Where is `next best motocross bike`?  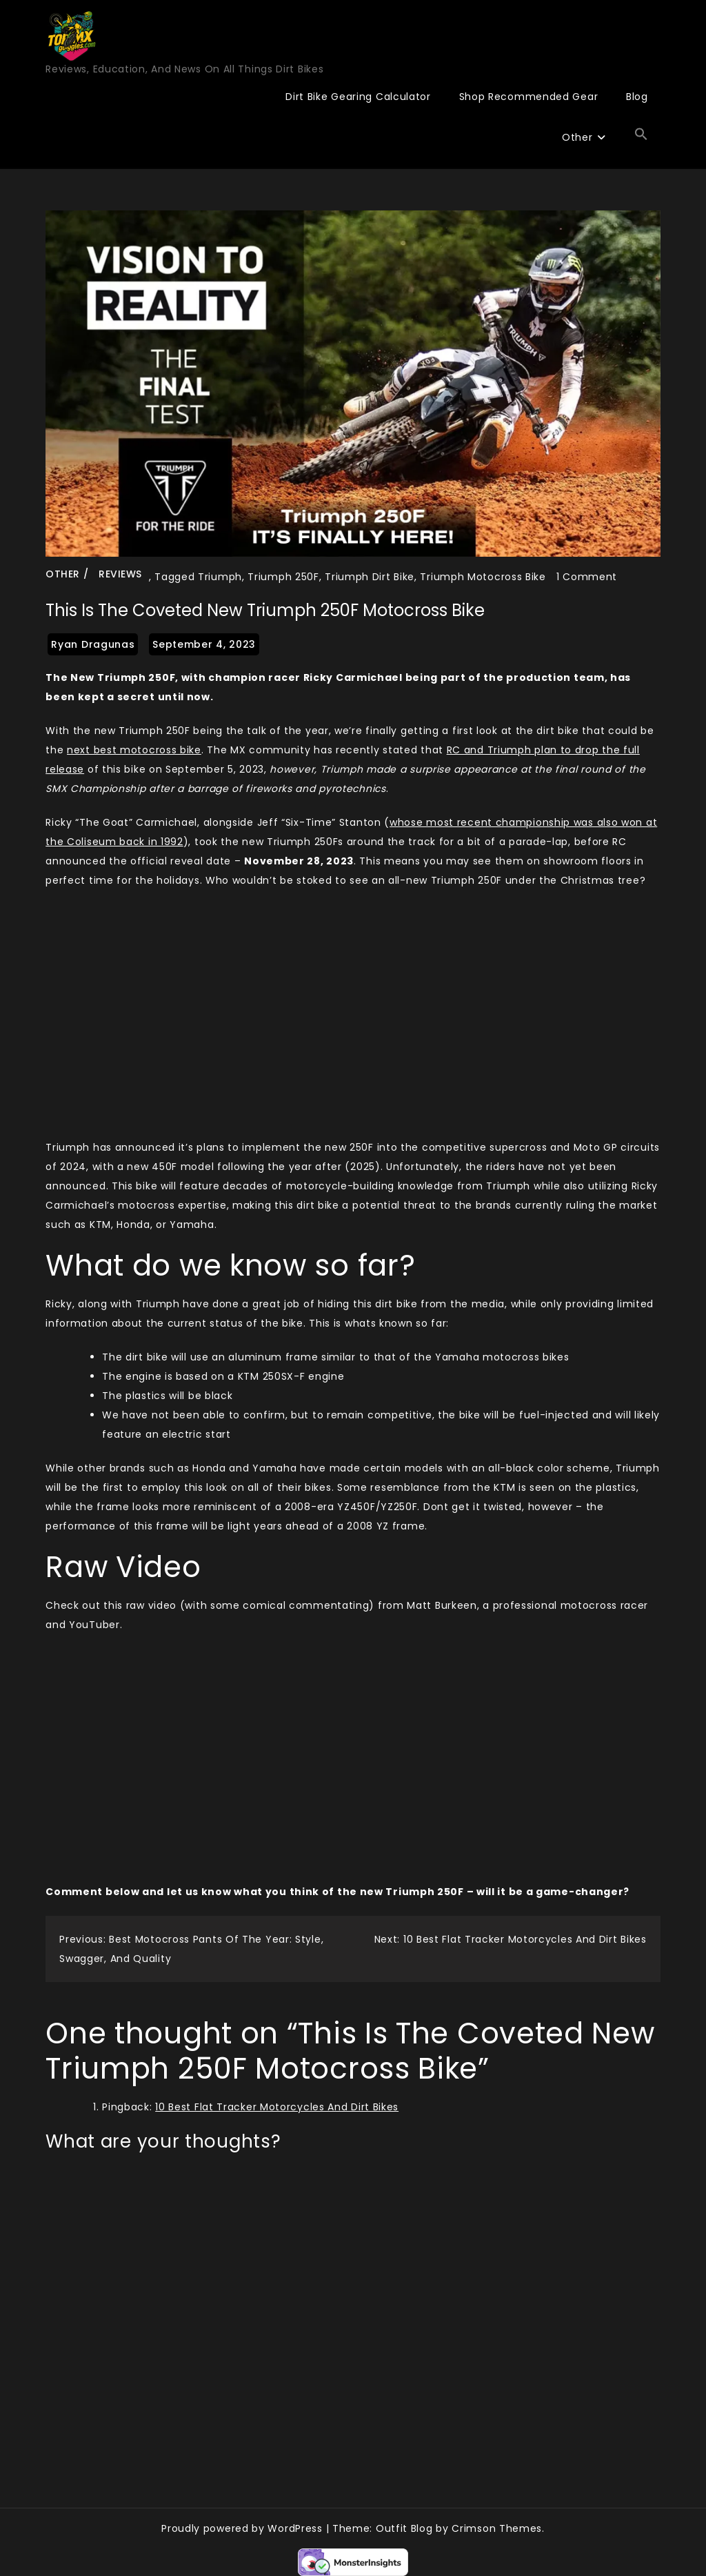
next best motocross bike is located at coordinates (134, 750).